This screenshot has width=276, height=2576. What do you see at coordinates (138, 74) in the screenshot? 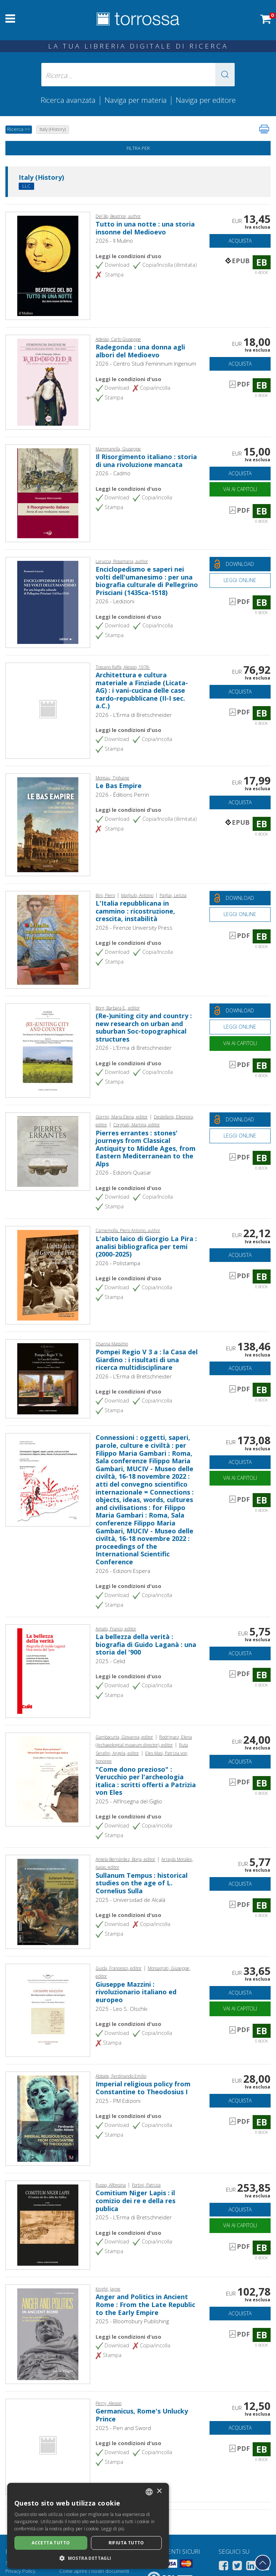
I see `[Ricerca... inserisci autore, titolo, editore, materie]` at bounding box center [138, 74].